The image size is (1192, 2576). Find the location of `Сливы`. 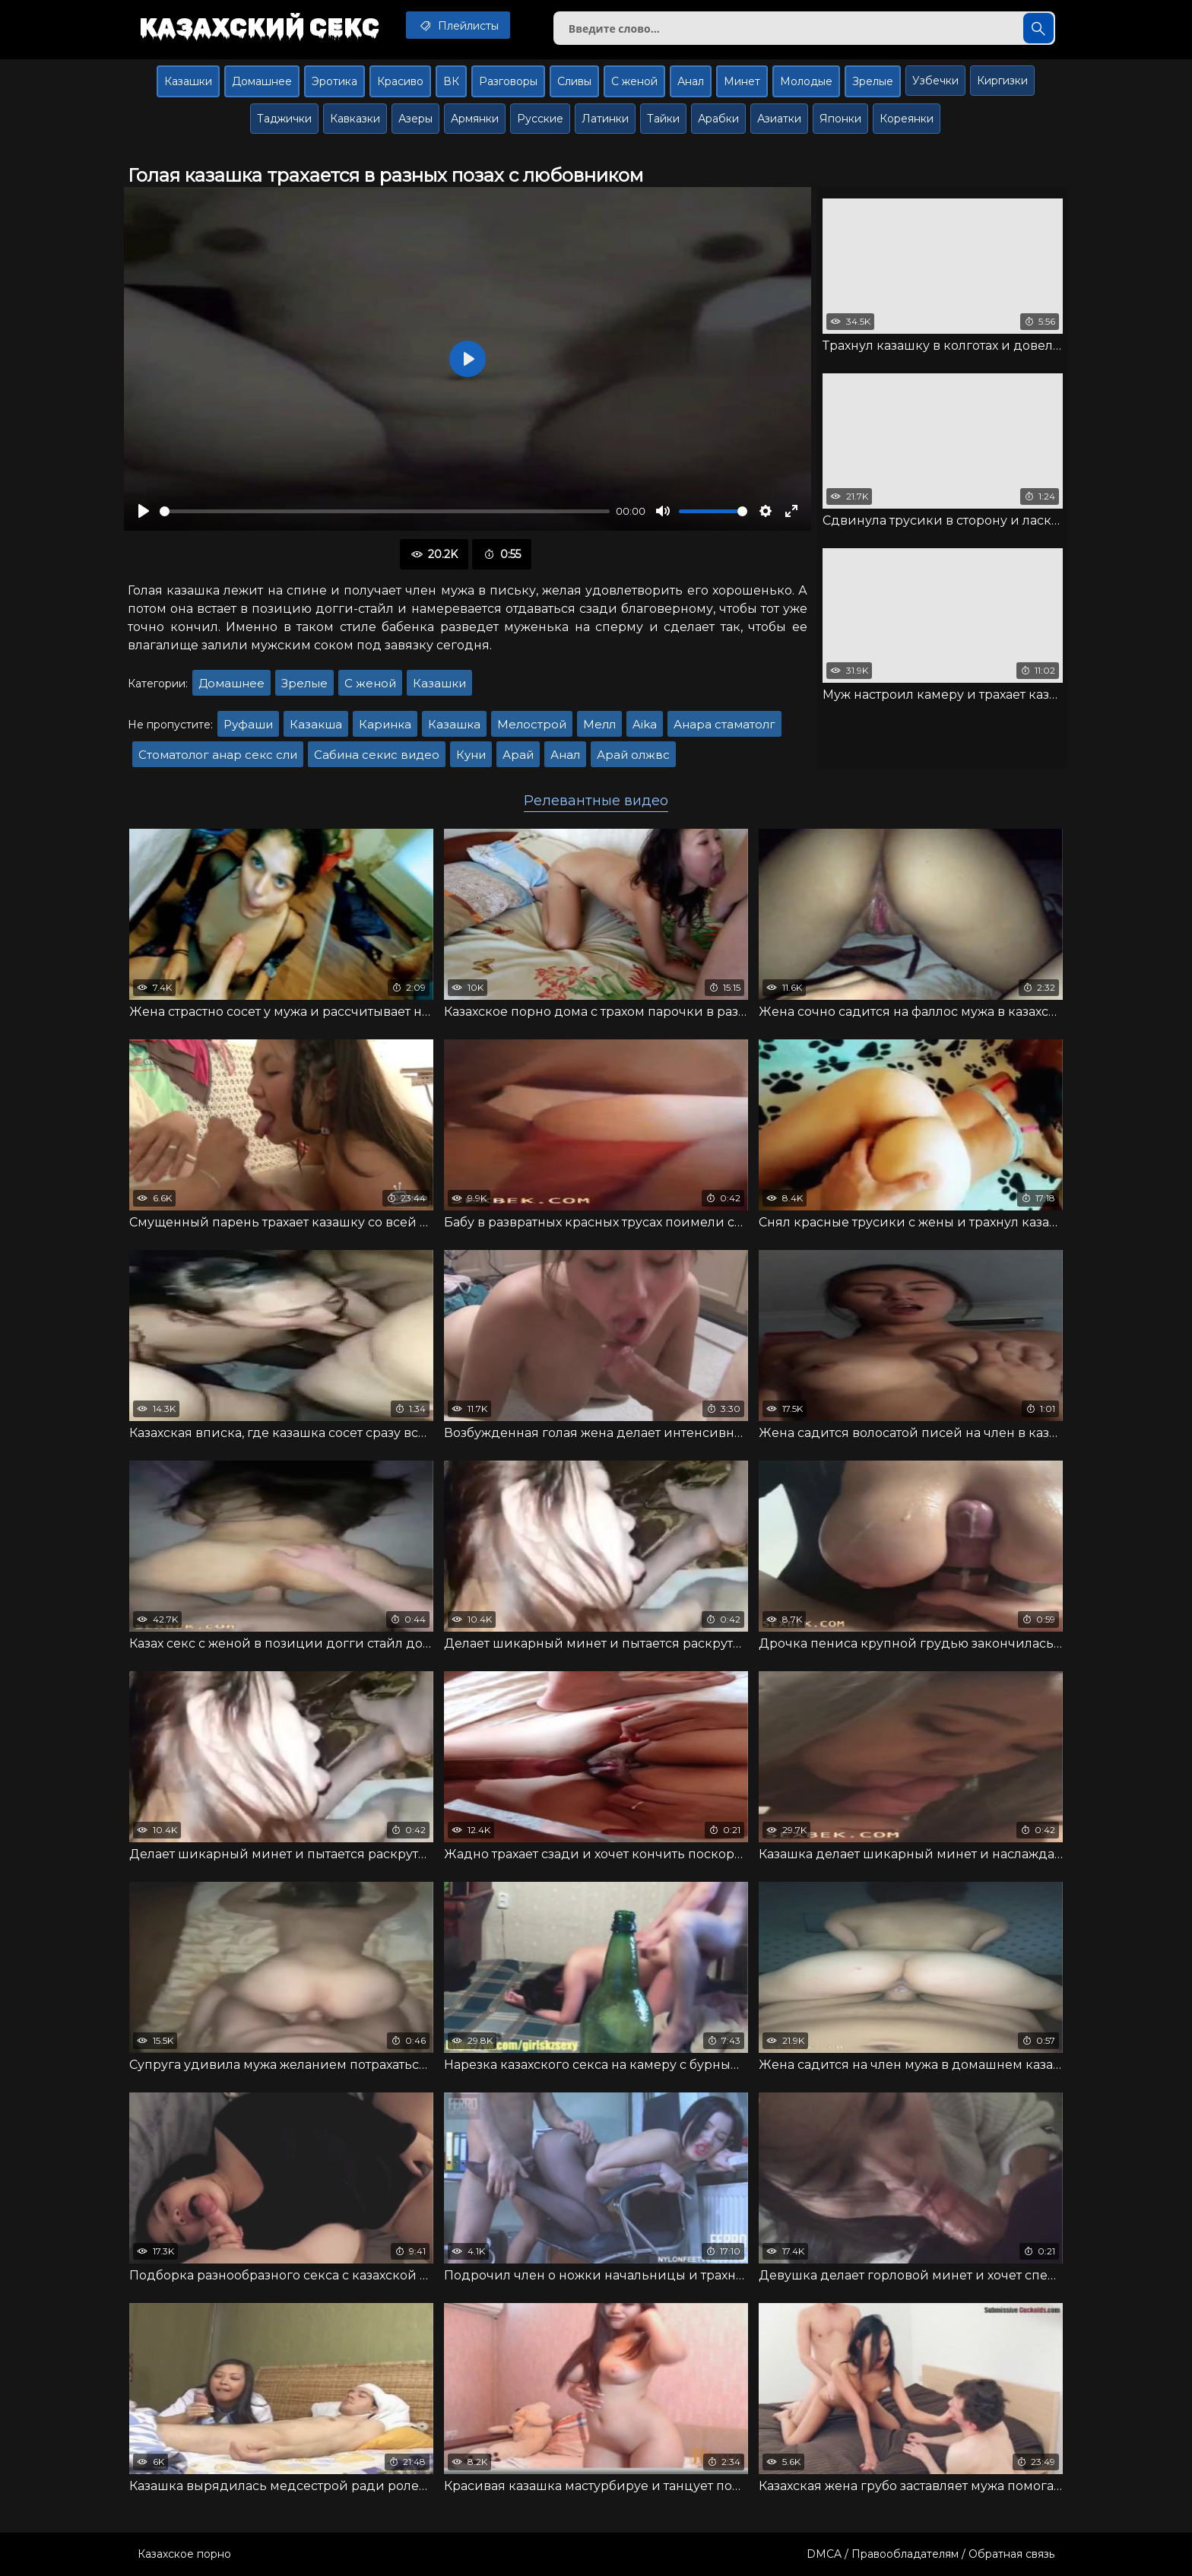

Сливы is located at coordinates (574, 81).